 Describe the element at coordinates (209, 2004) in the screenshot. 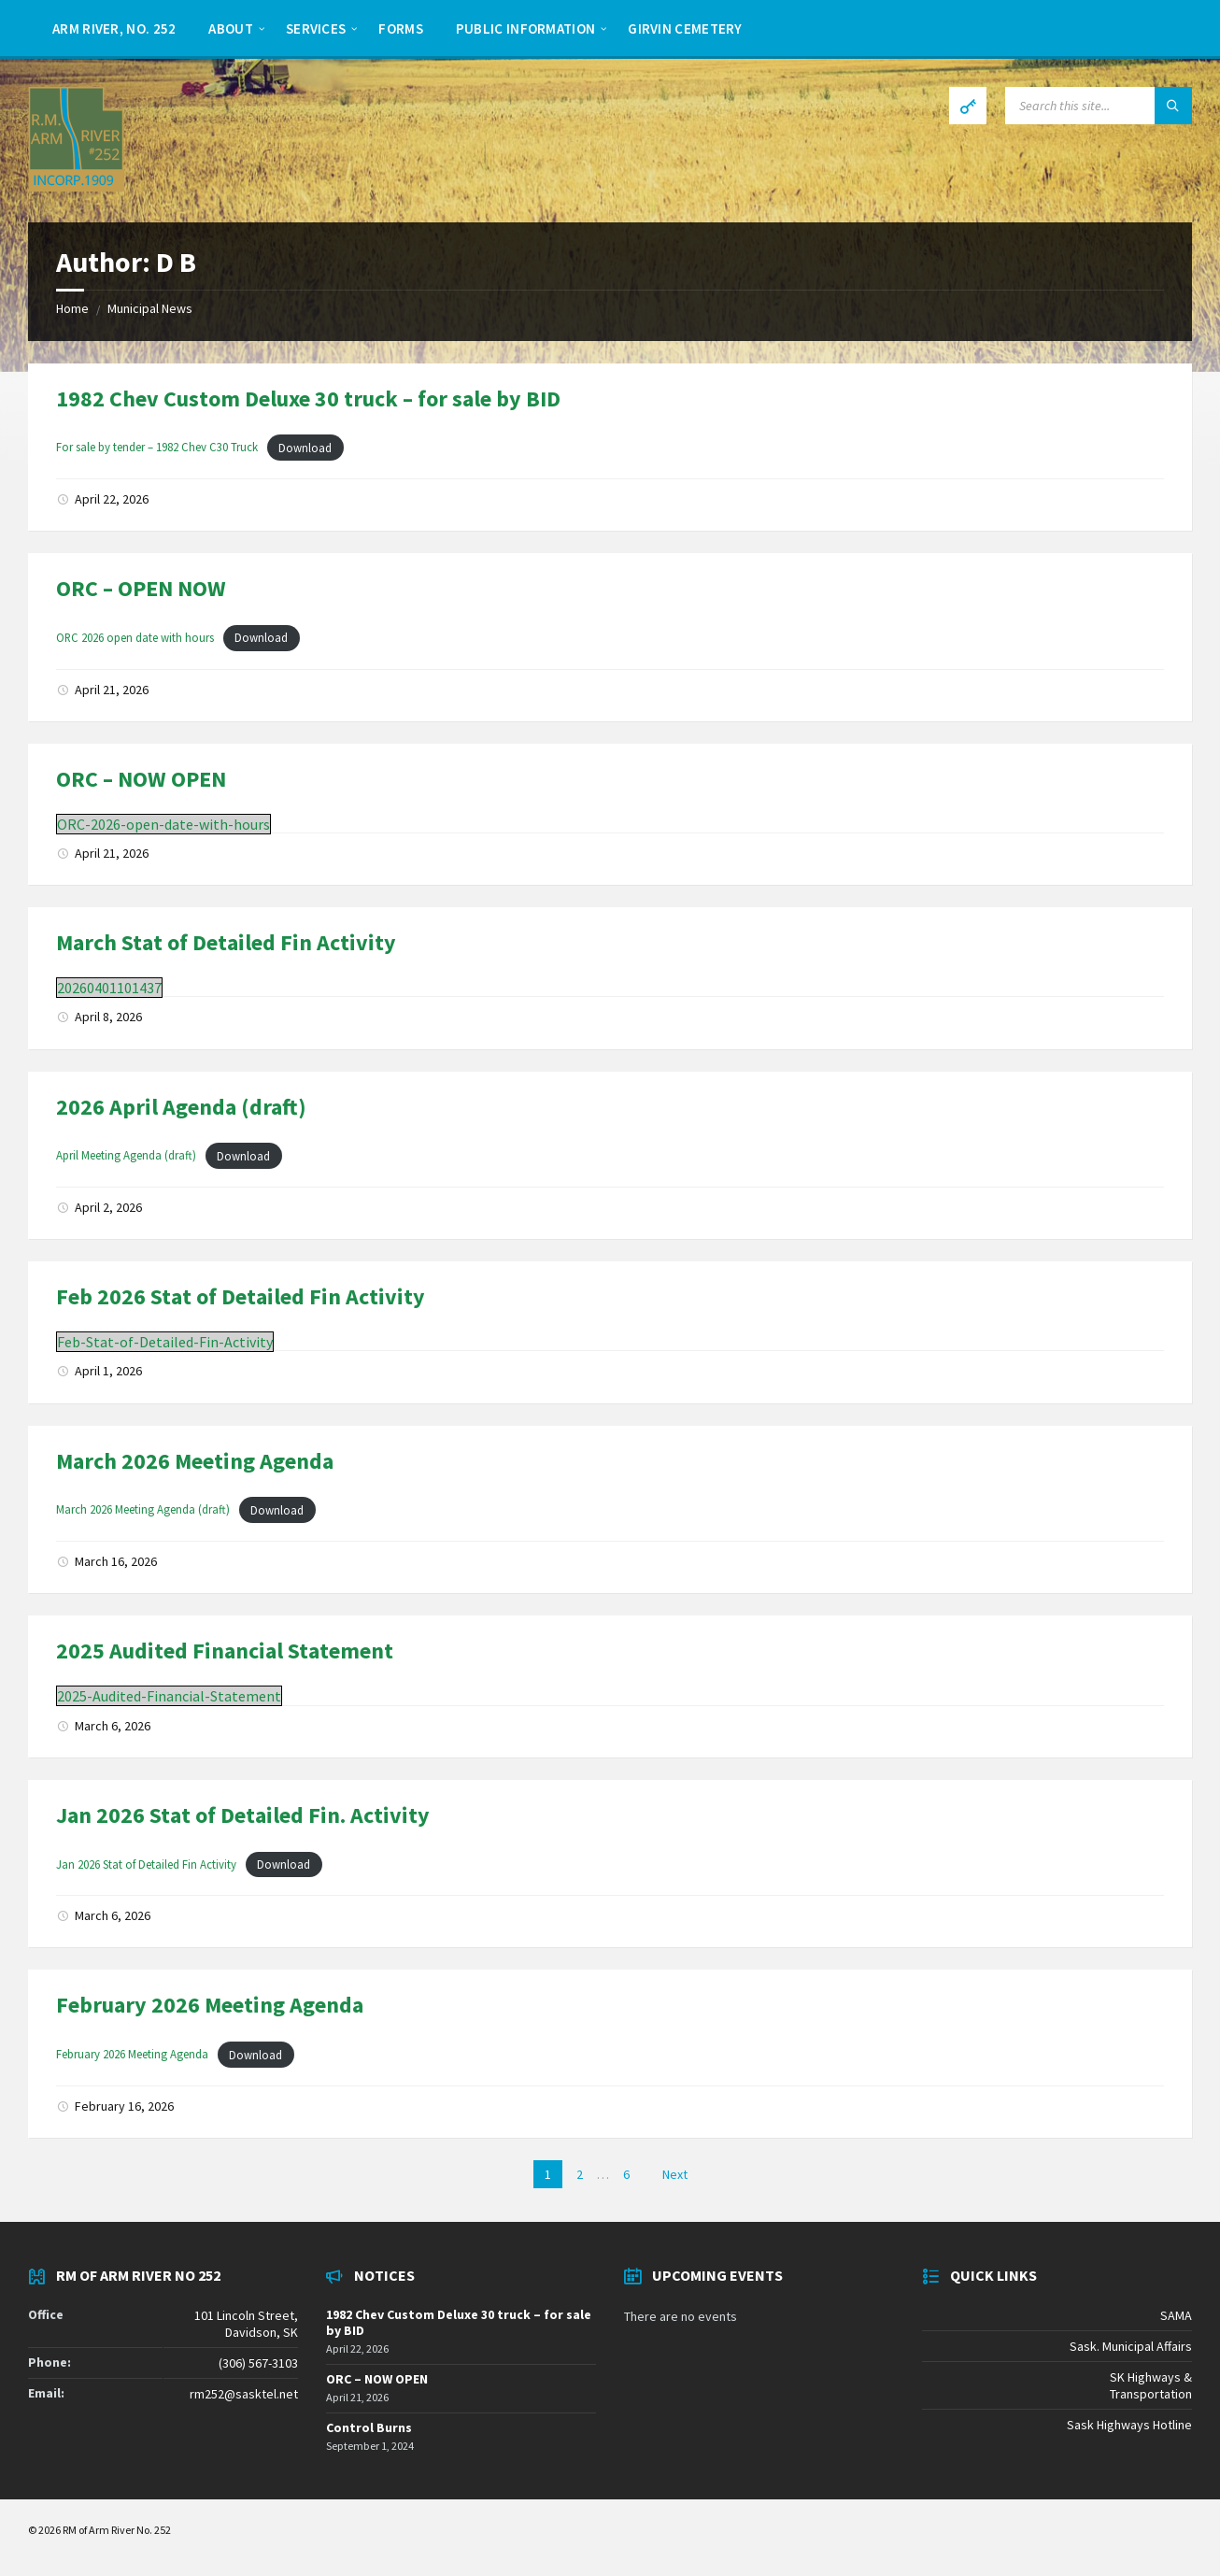

I see `February 2026 Meeting Agenda` at that location.